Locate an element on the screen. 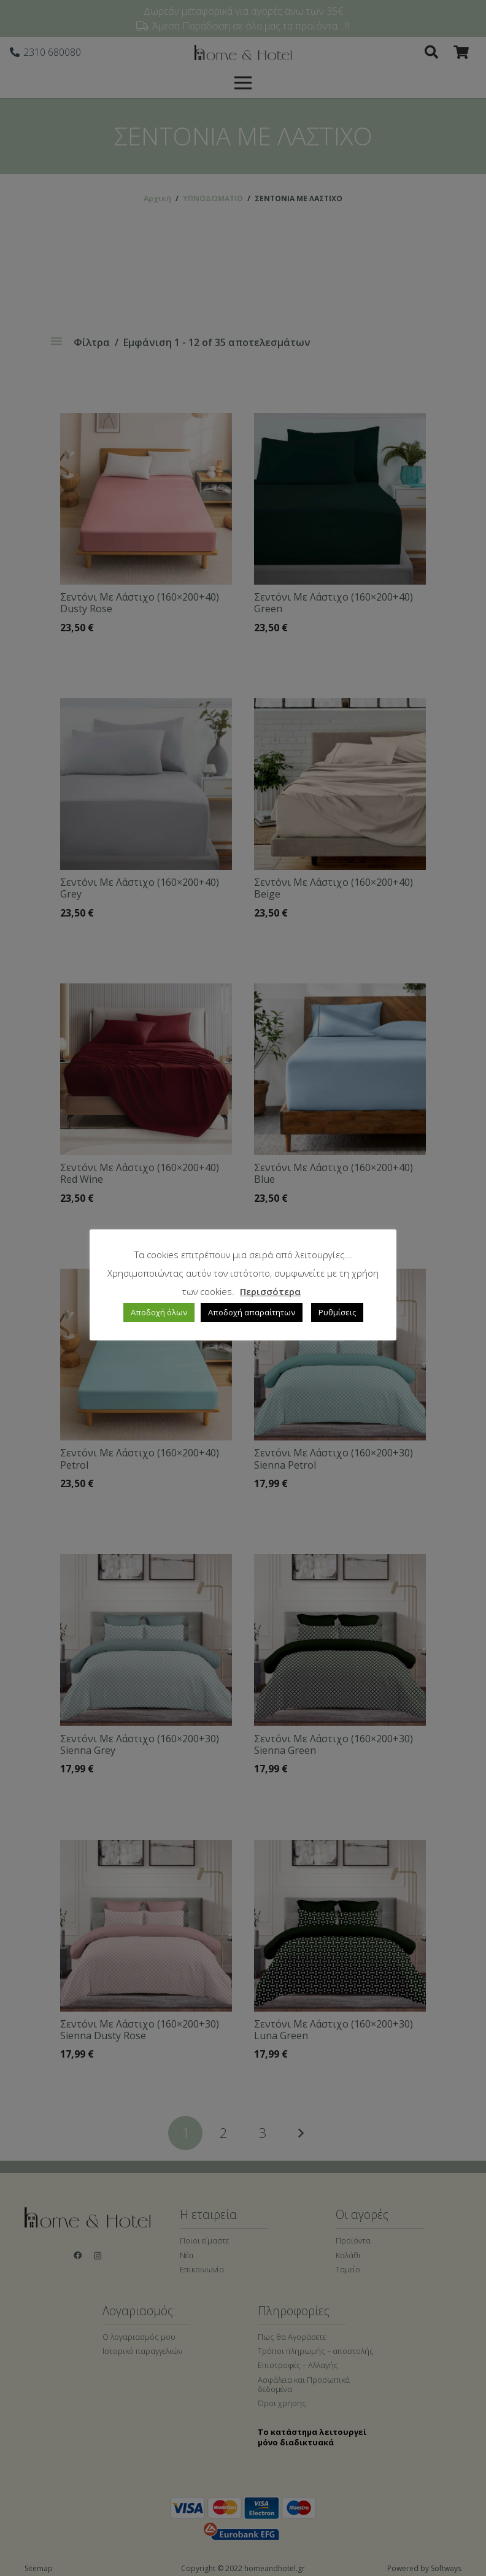  Περισσότερα is located at coordinates (270, 1291).